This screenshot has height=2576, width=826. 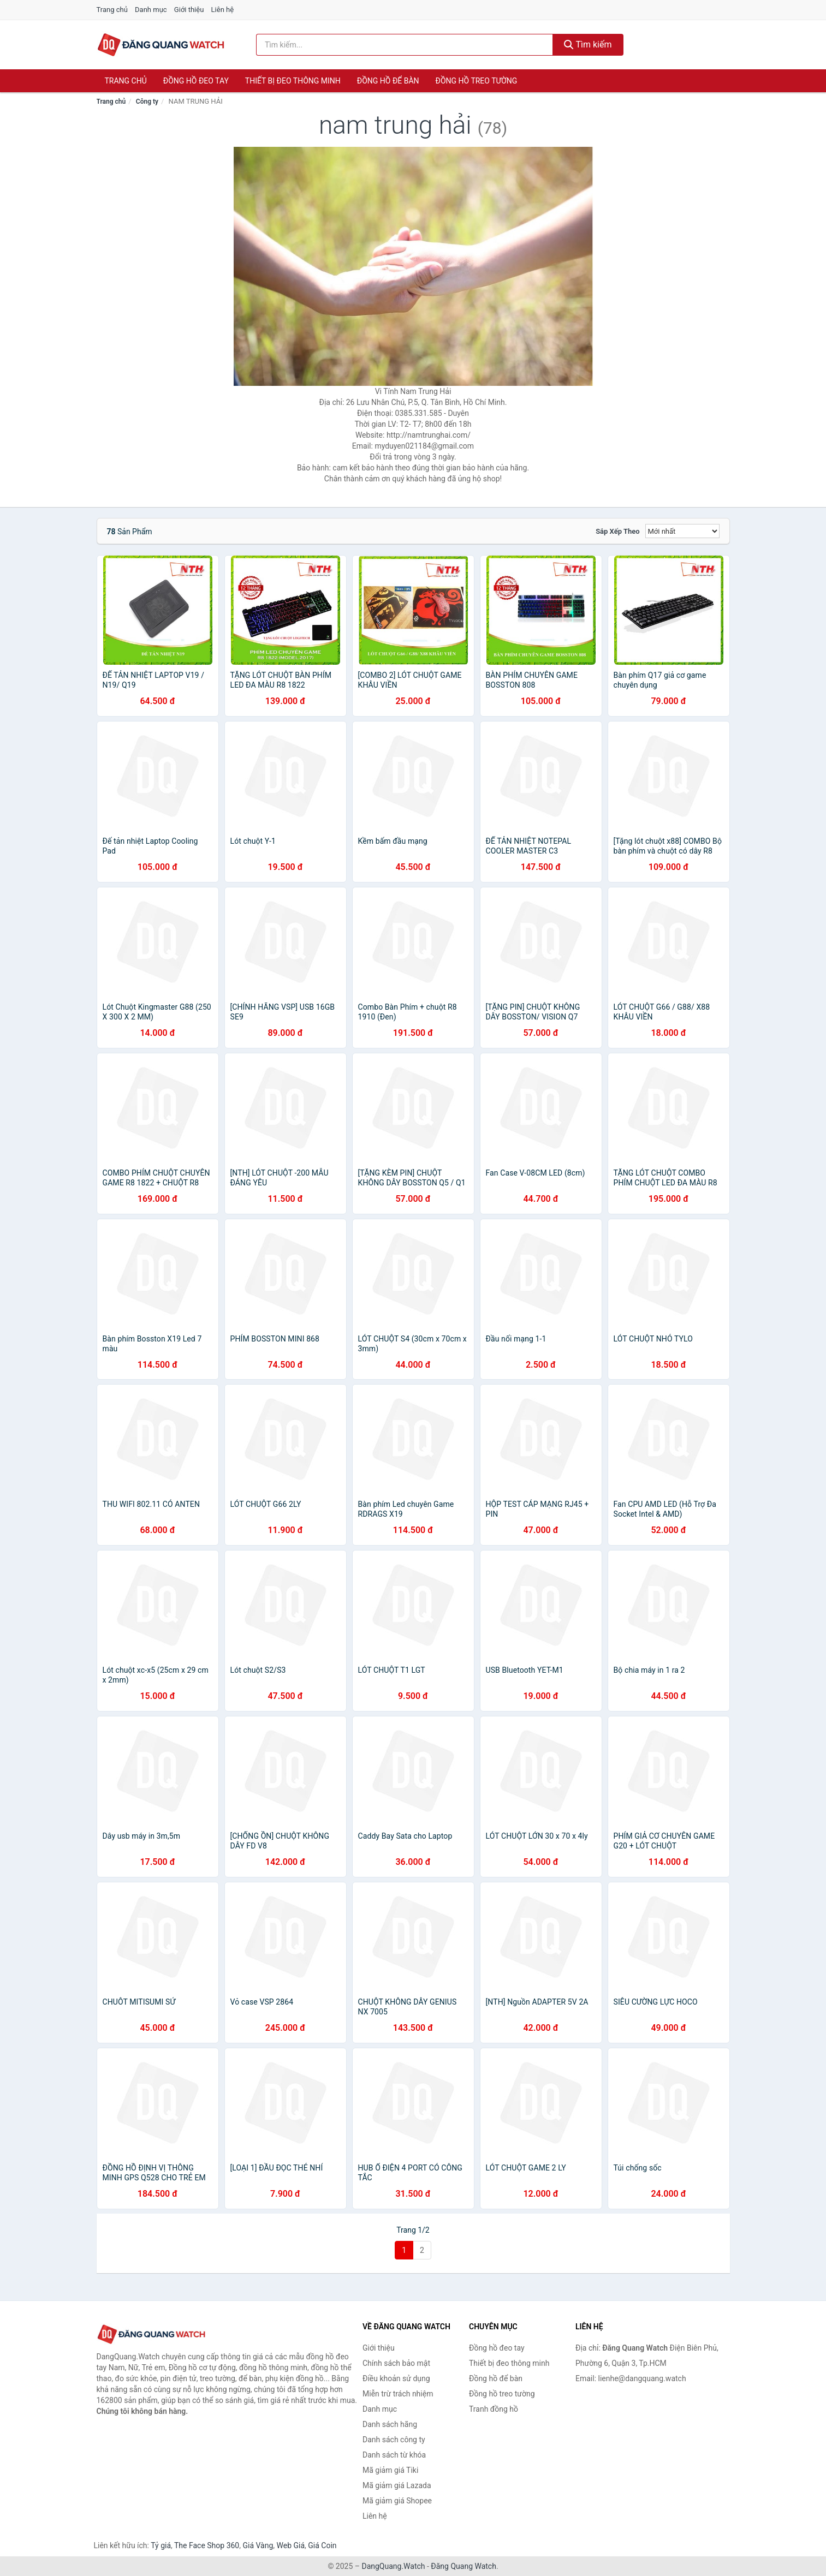 I want to click on Thiết bị đeo thông minh, so click(x=293, y=80).